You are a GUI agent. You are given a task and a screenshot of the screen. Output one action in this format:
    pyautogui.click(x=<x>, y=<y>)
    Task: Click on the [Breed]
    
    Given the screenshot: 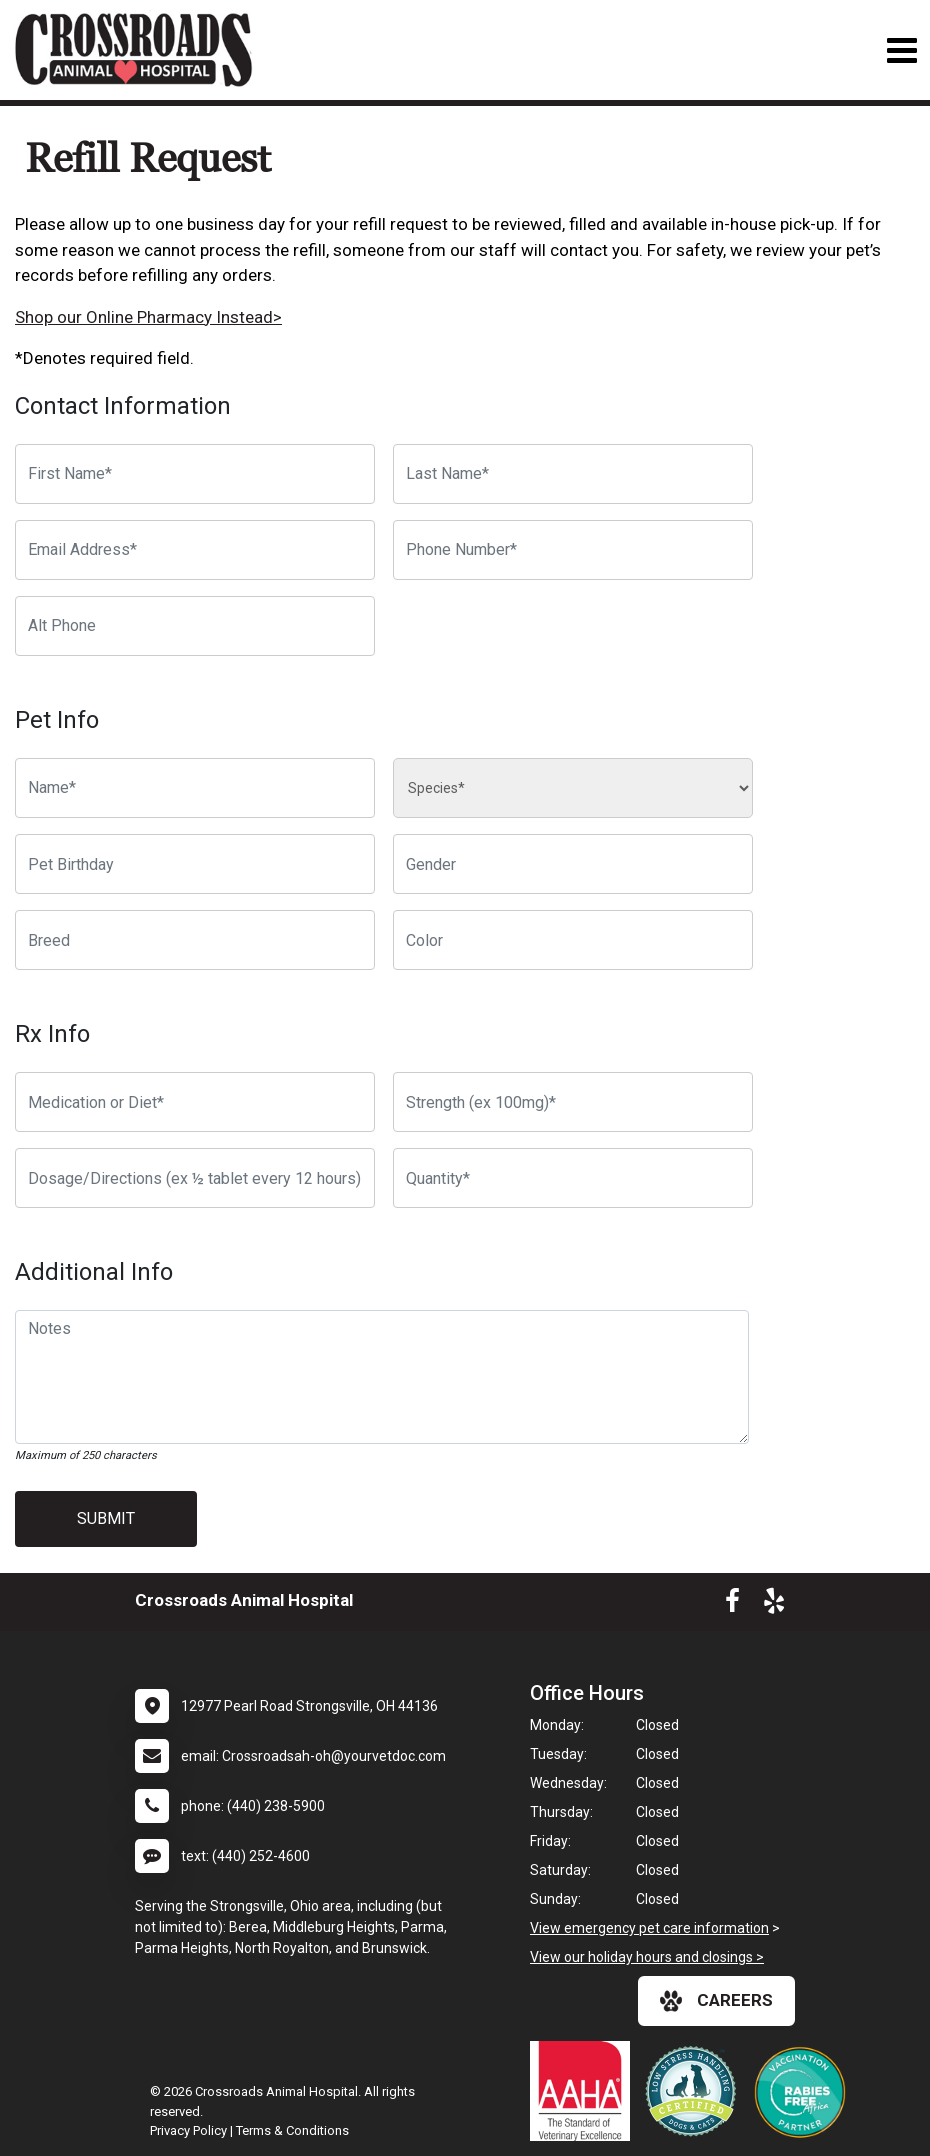 What is the action you would take?
    pyautogui.click(x=195, y=940)
    